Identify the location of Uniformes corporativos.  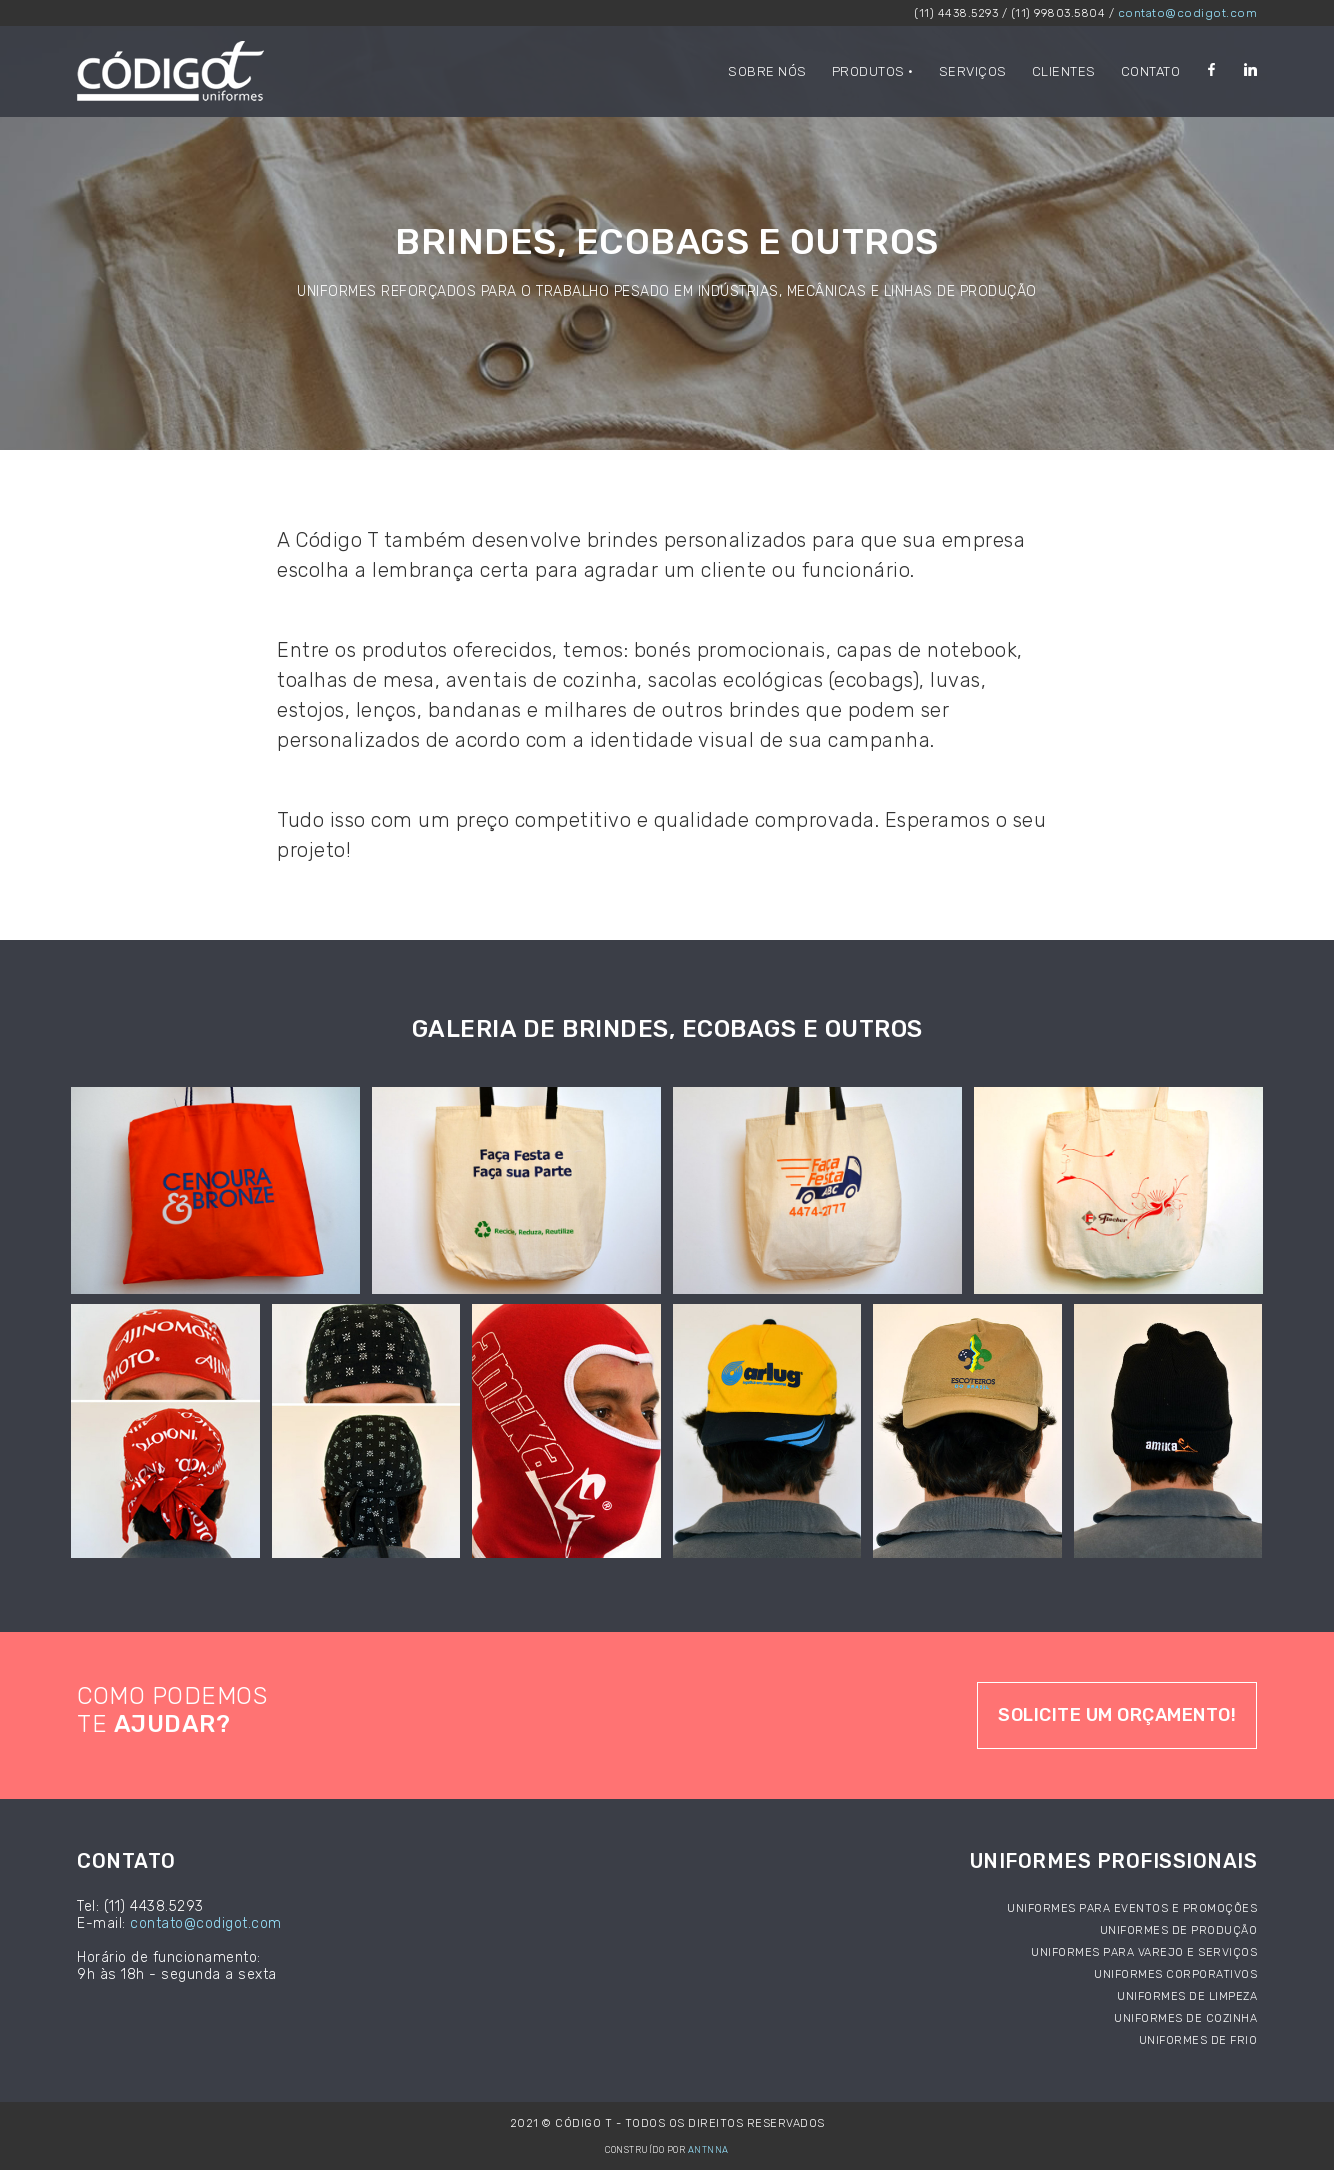
(1175, 1974).